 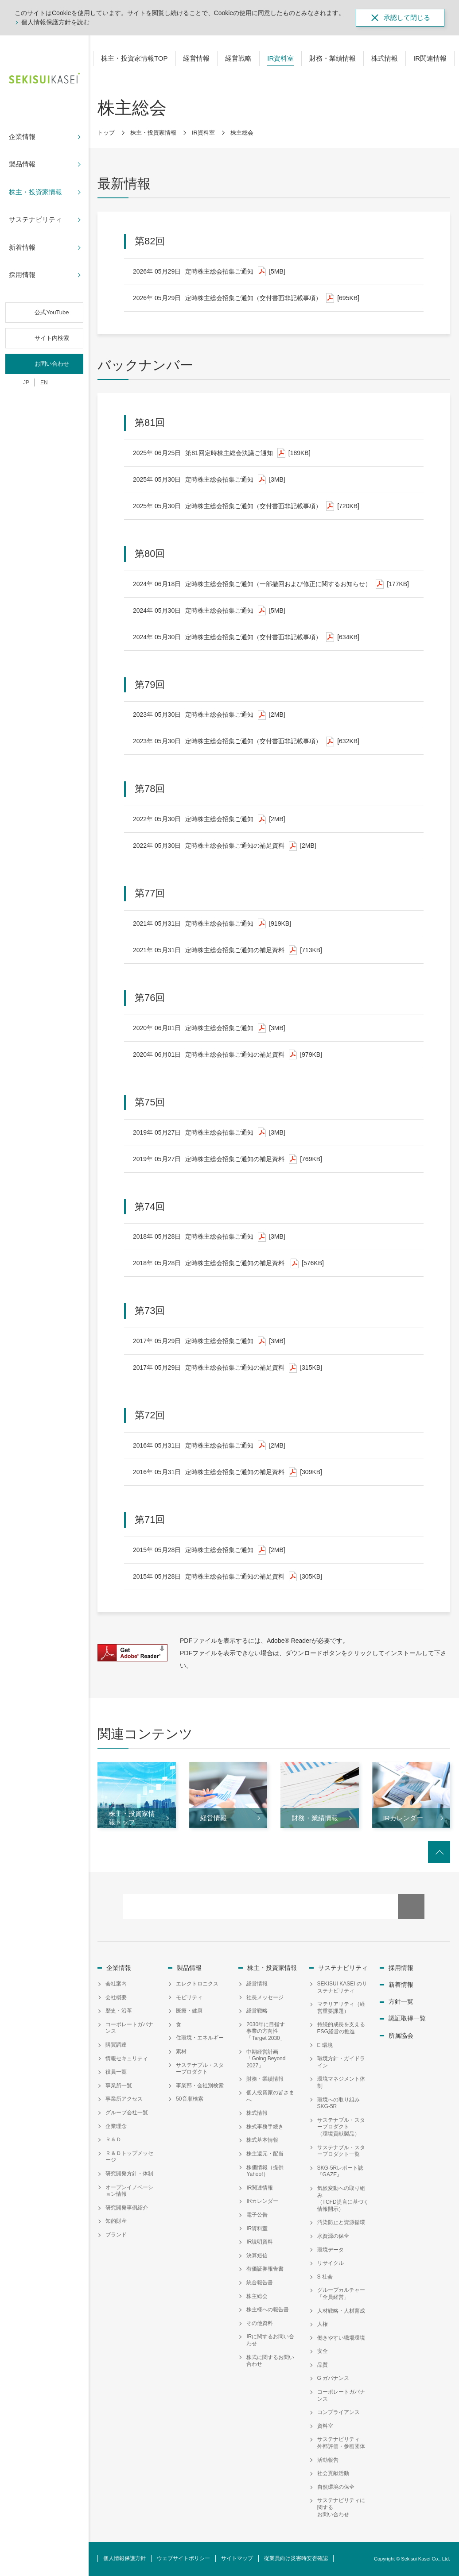 I want to click on 定時株主総会招集ご通知, so click(x=209, y=271).